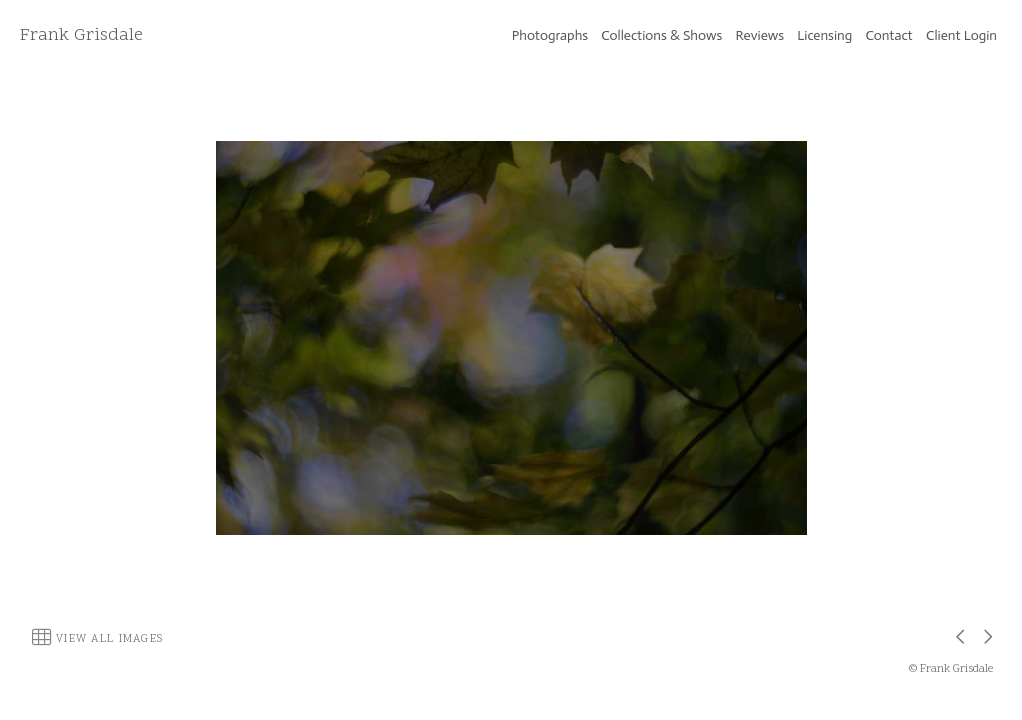 This screenshot has height=720, width=1022. What do you see at coordinates (661, 35) in the screenshot?
I see `Collections & Shows` at bounding box center [661, 35].